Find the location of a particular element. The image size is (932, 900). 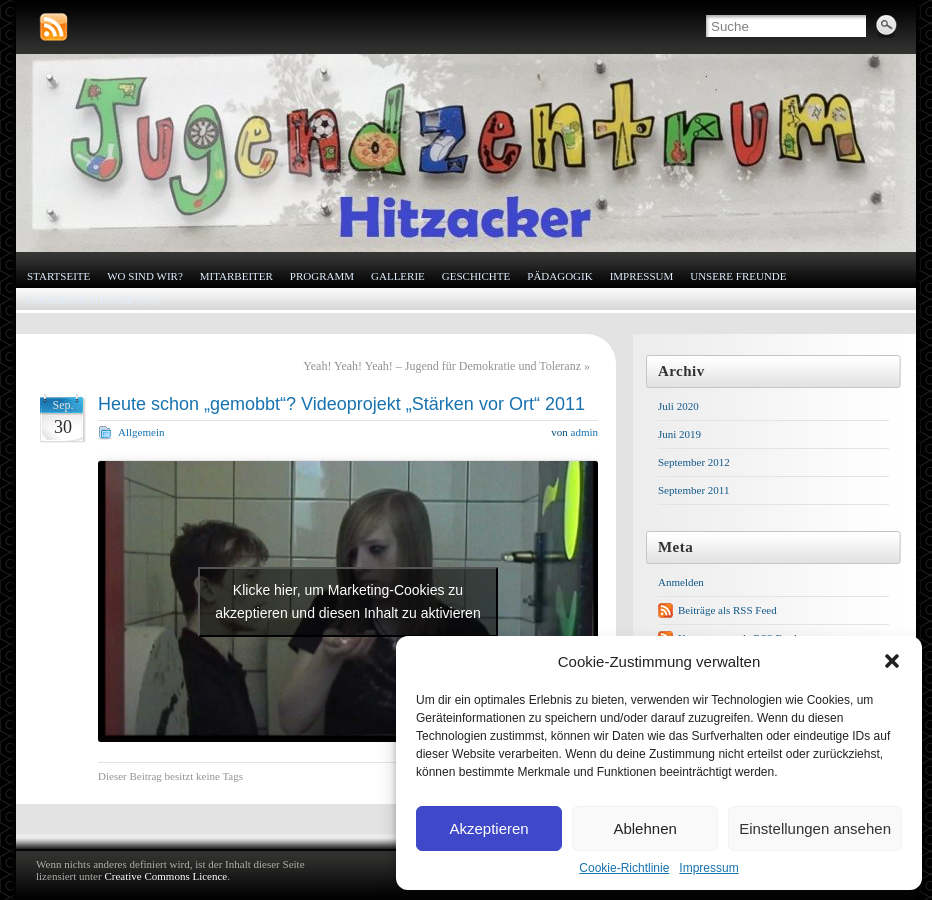

Gallerie is located at coordinates (398, 276).